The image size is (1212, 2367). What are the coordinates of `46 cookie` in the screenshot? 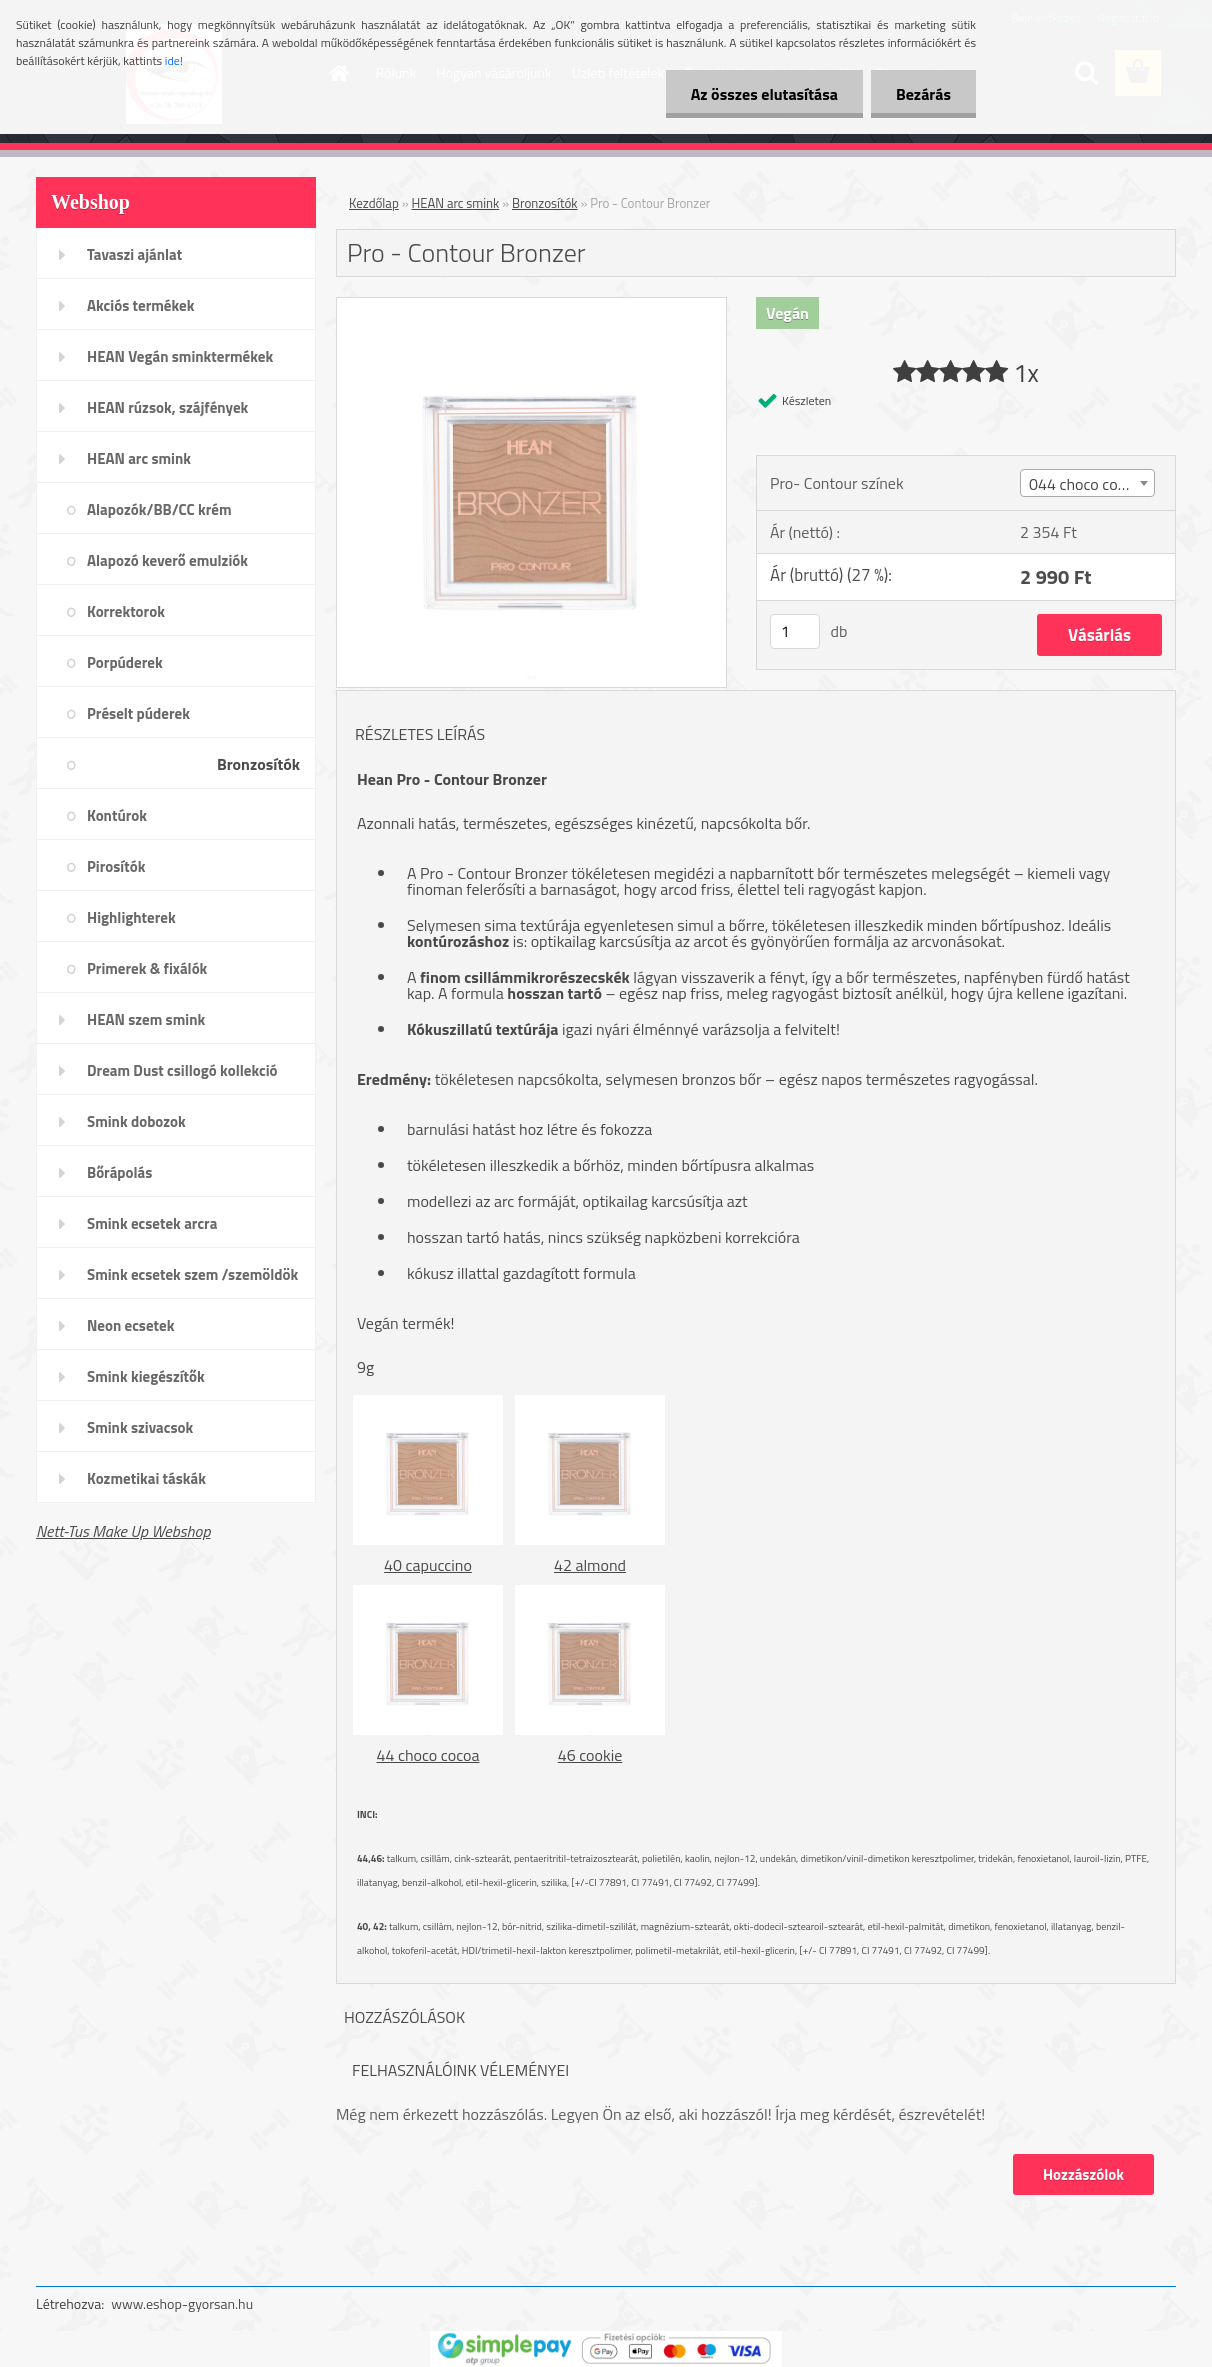 It's located at (590, 1755).